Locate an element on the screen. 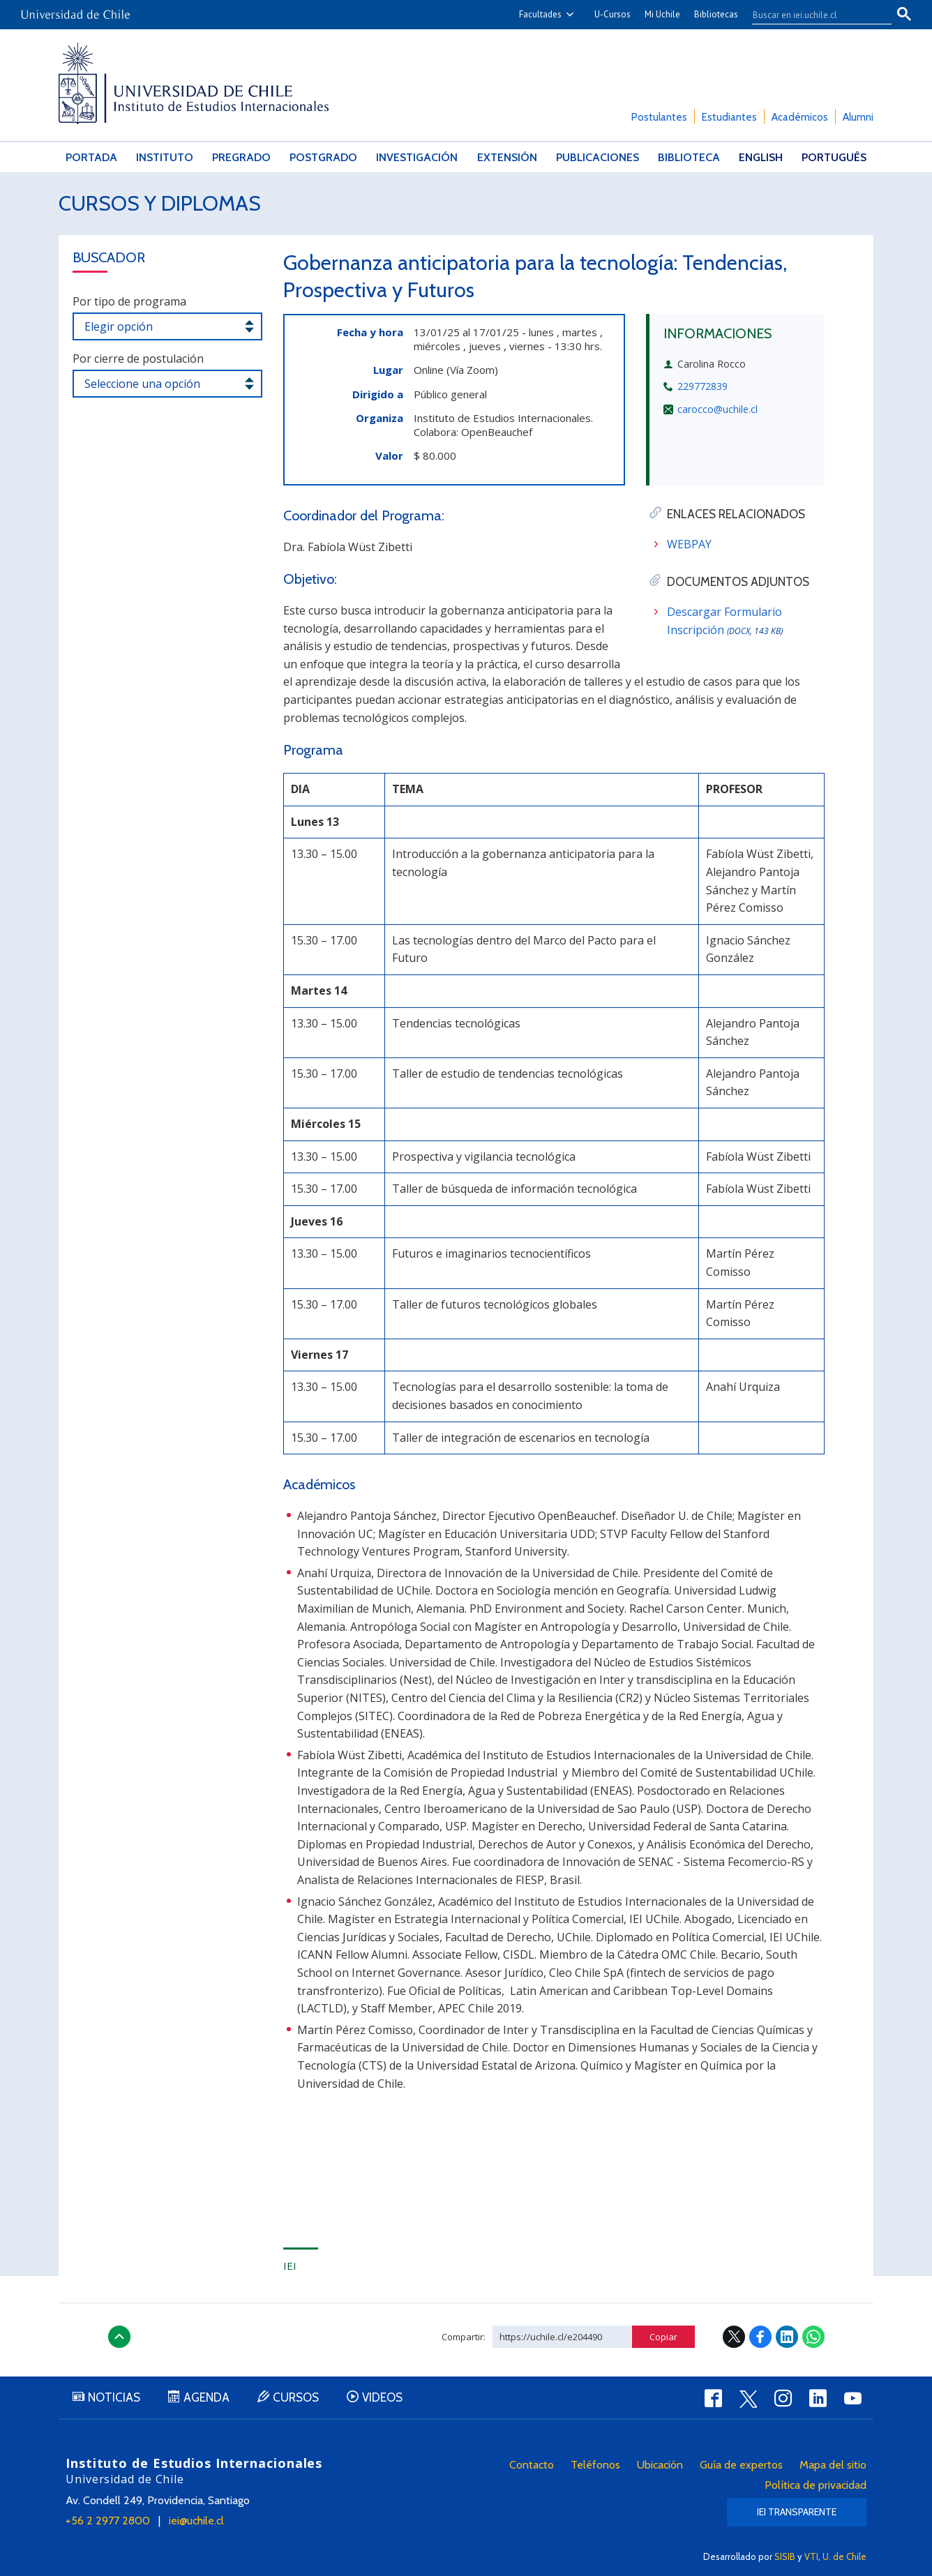 This screenshot has width=932, height=2576. Por tipo de programa is located at coordinates (129, 301).